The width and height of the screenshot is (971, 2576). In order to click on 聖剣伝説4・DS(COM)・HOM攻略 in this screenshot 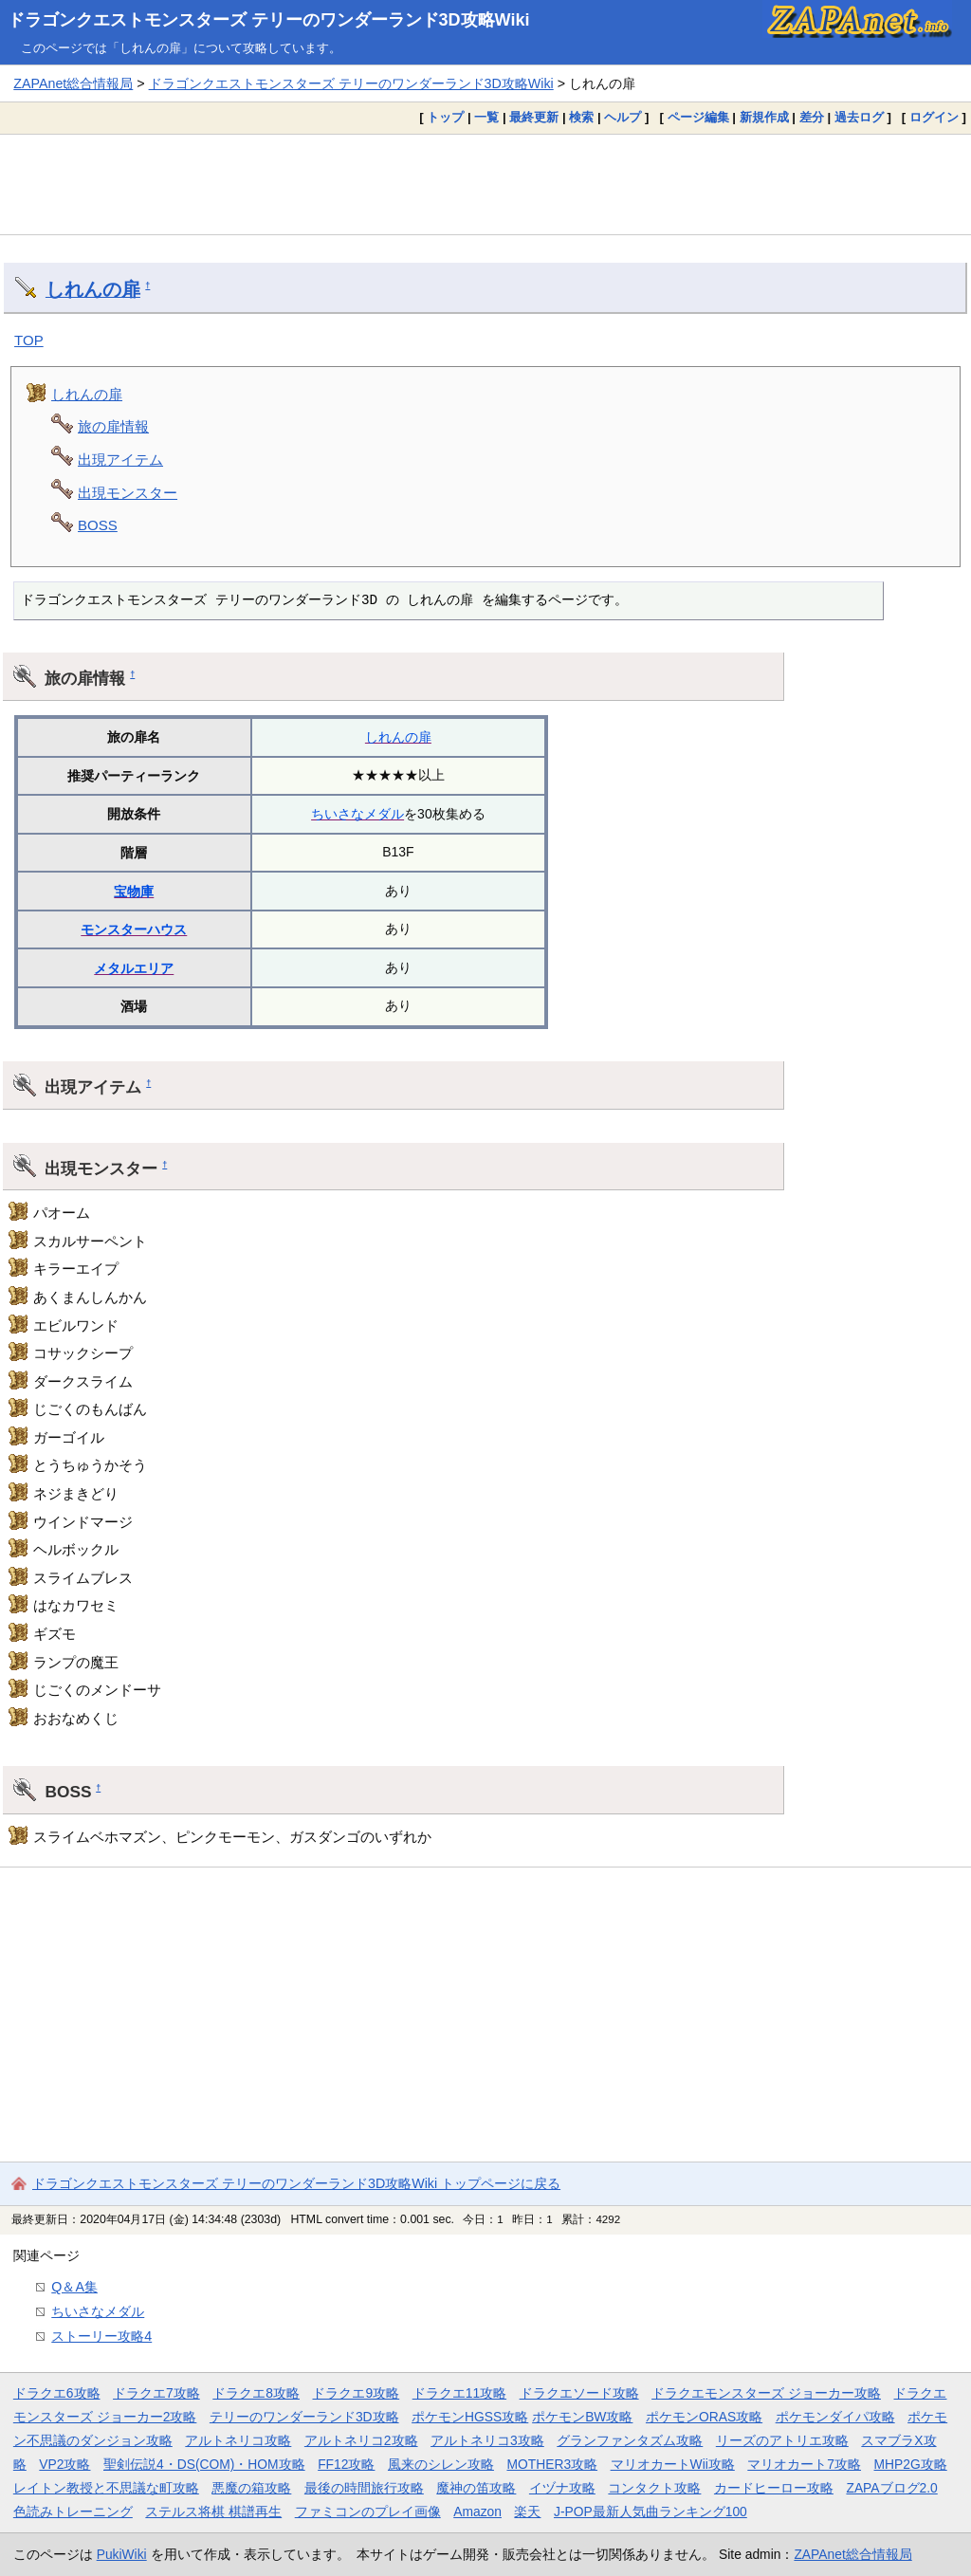, I will do `click(204, 2464)`.